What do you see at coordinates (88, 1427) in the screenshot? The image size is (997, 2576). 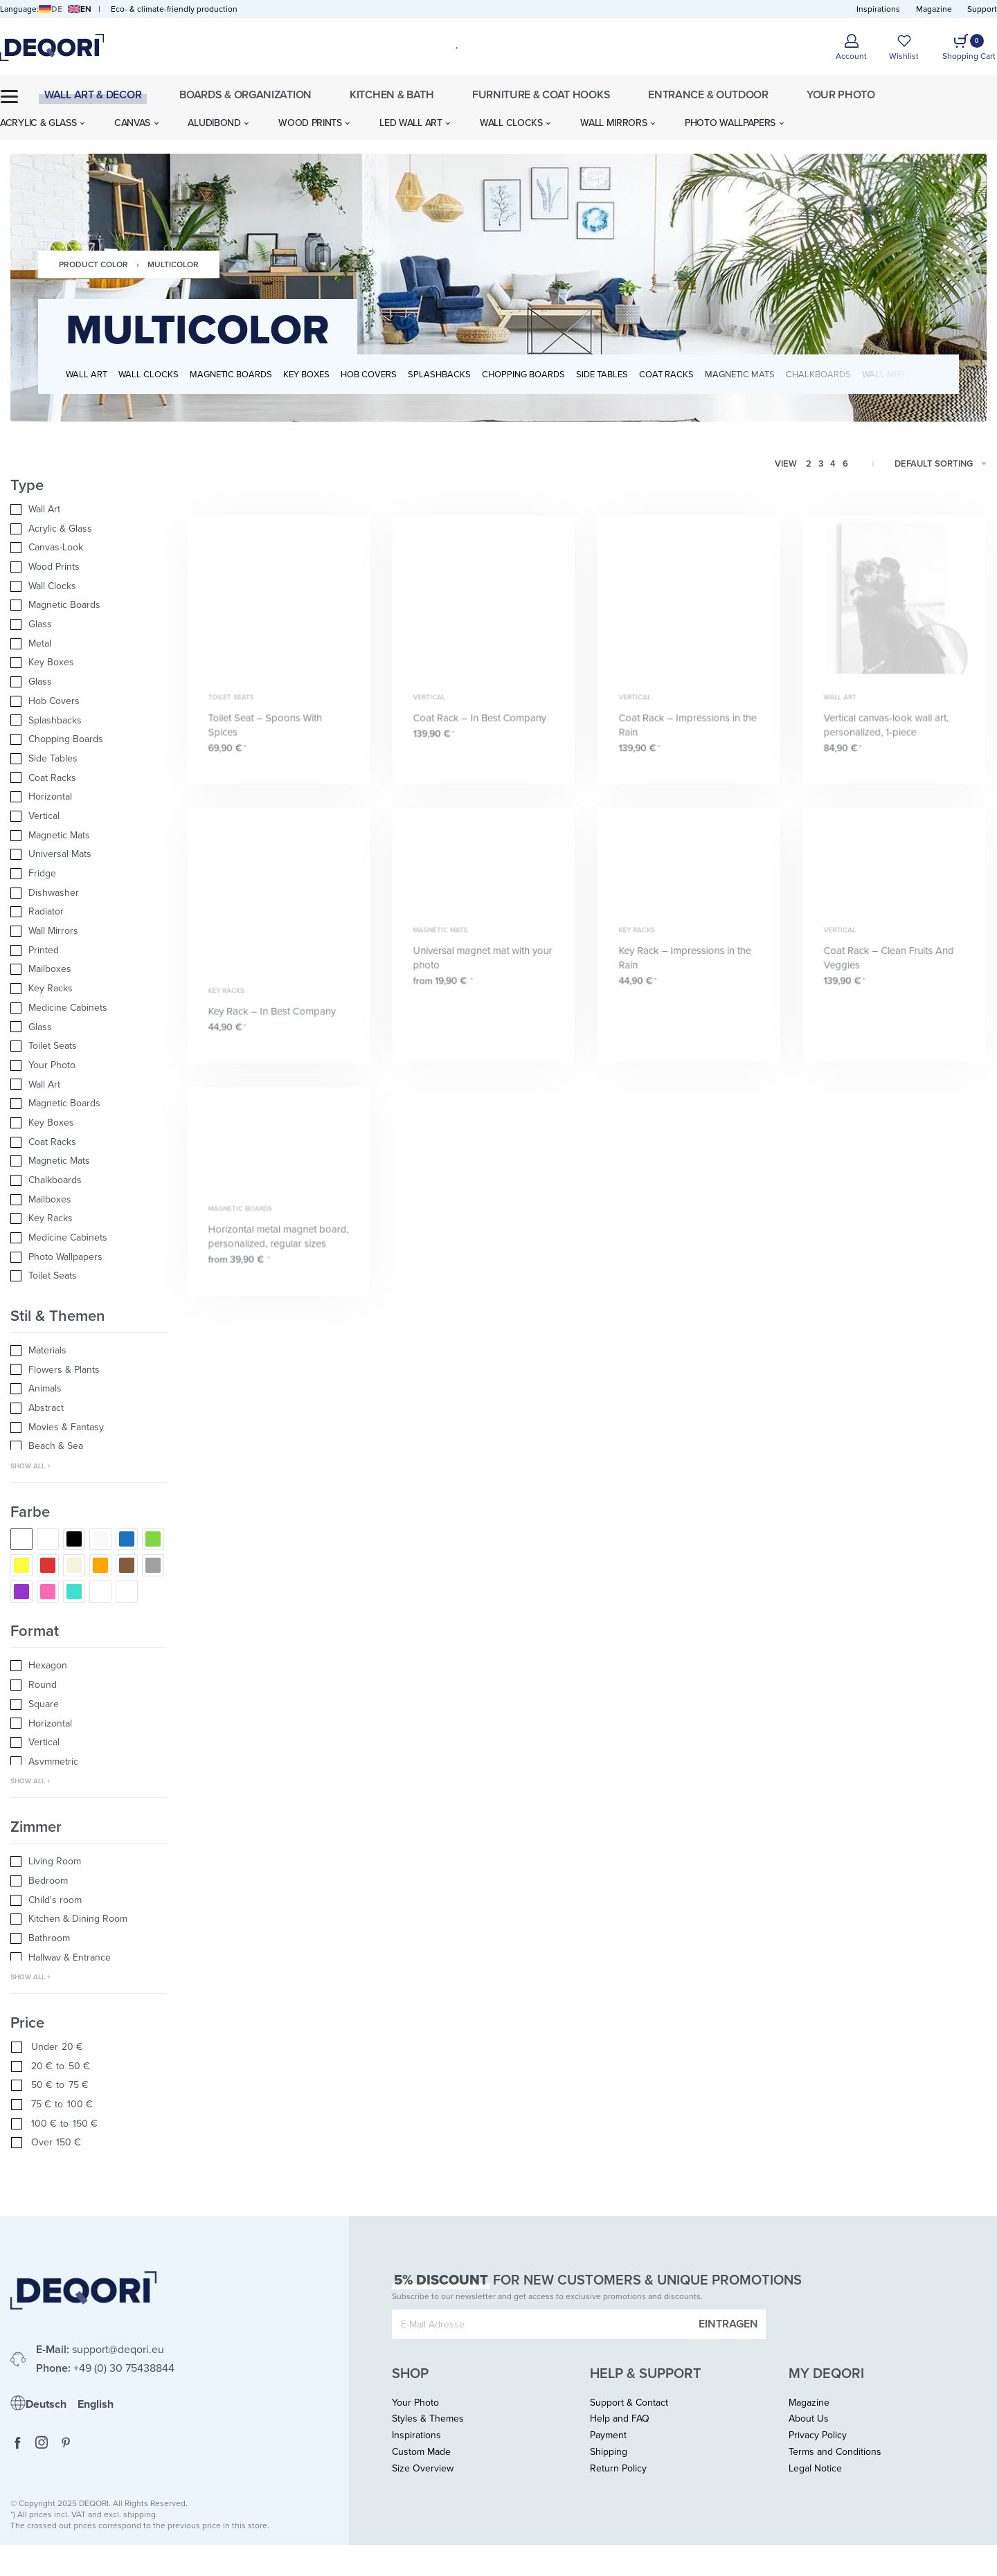 I see `[Movies & Fantasy 0]` at bounding box center [88, 1427].